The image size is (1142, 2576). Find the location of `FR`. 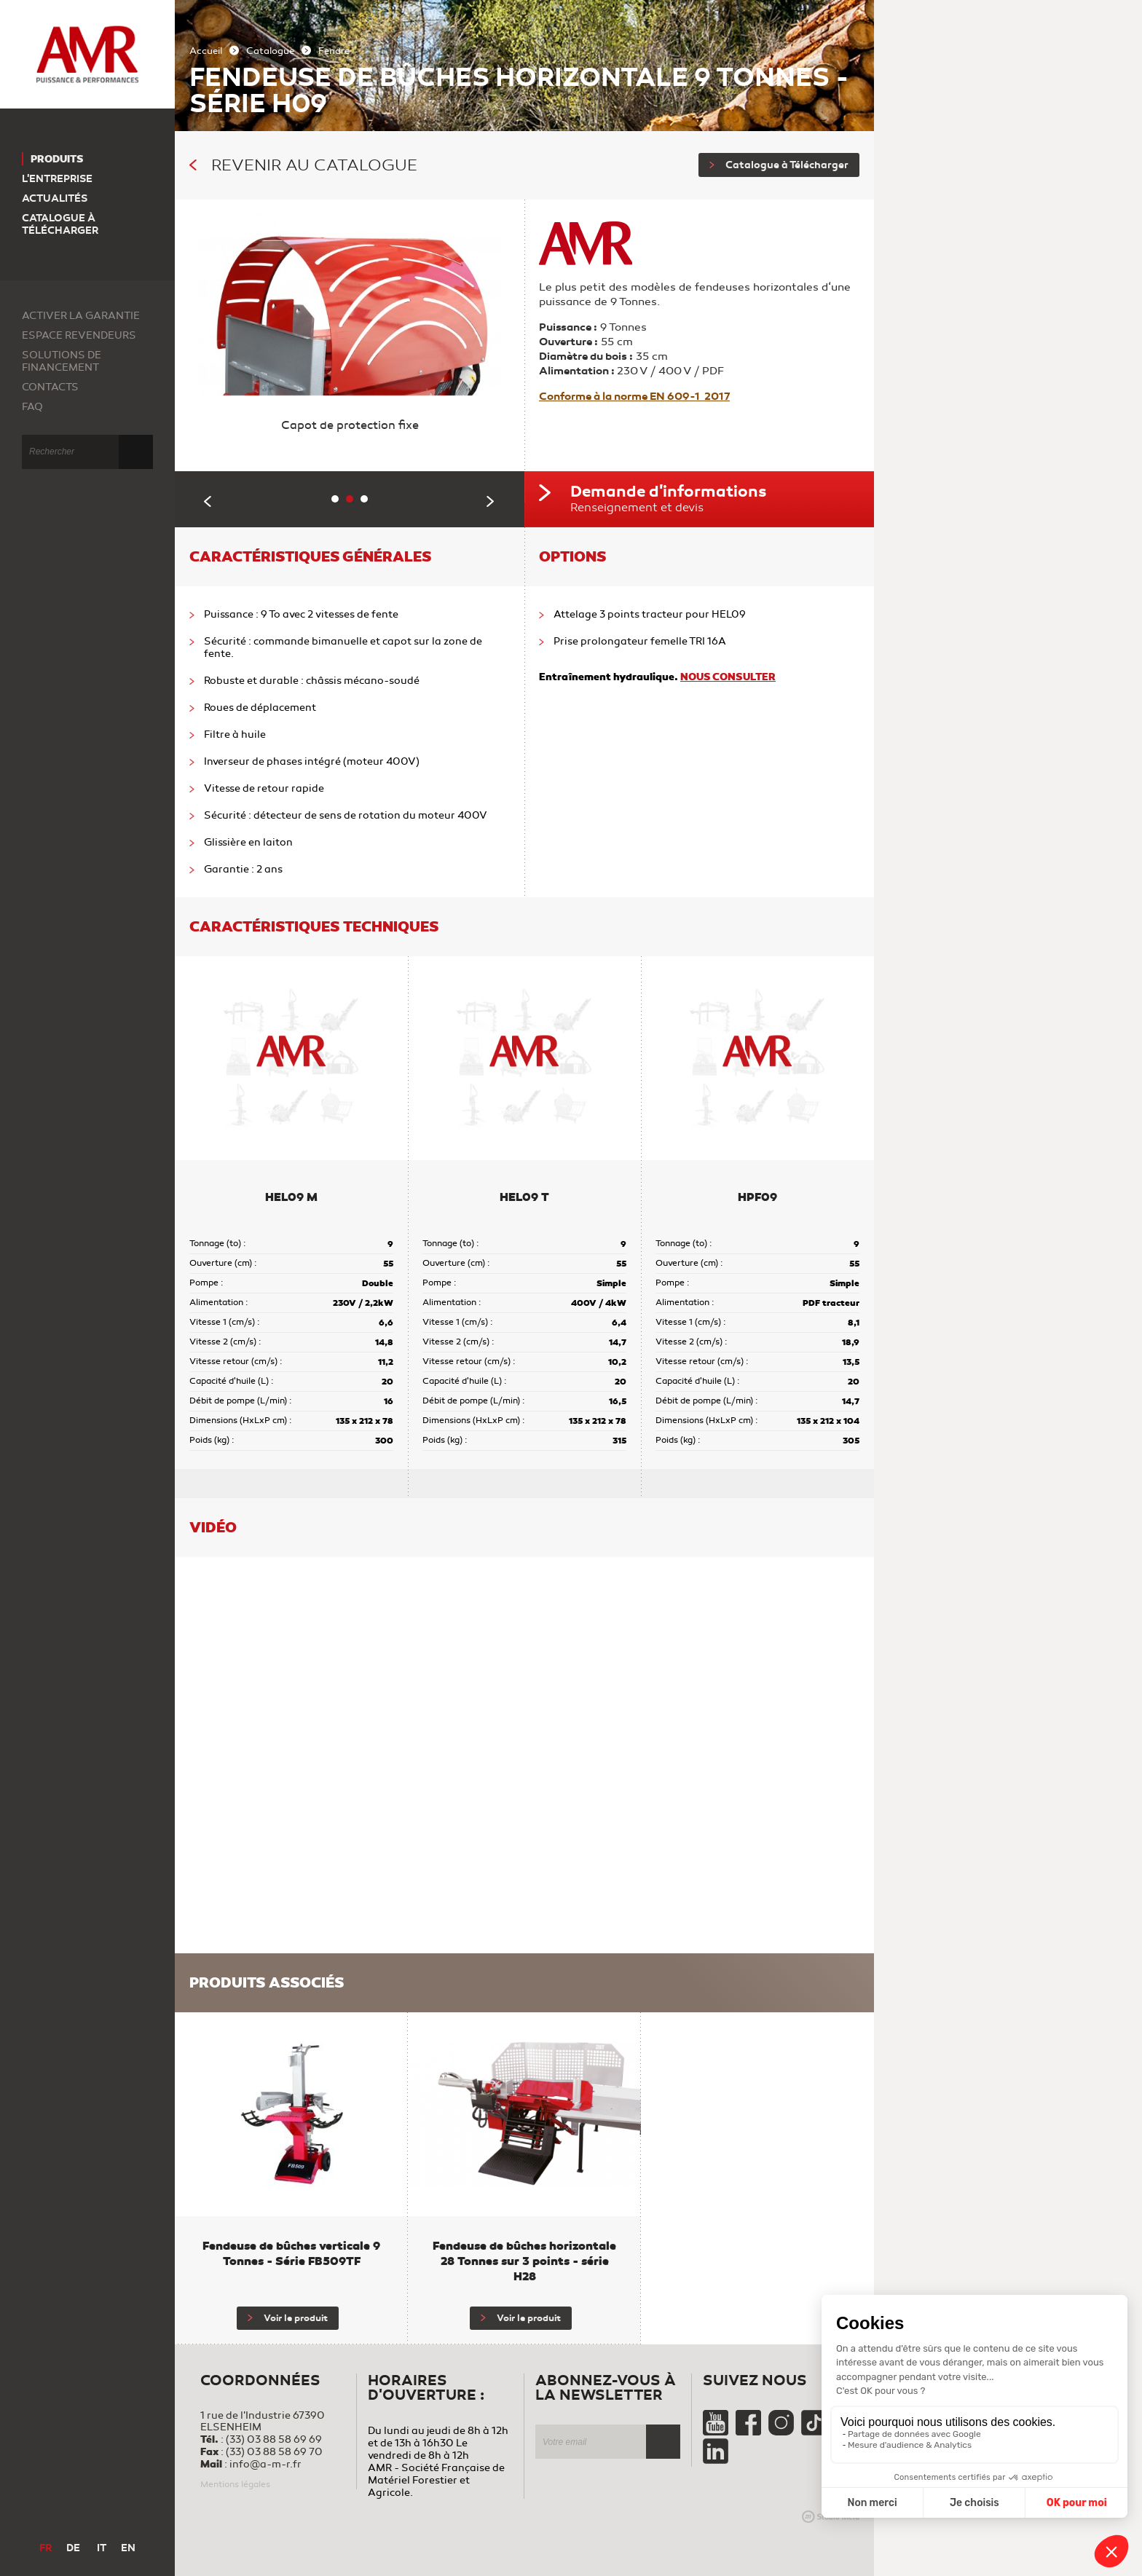

FR is located at coordinates (45, 2548).